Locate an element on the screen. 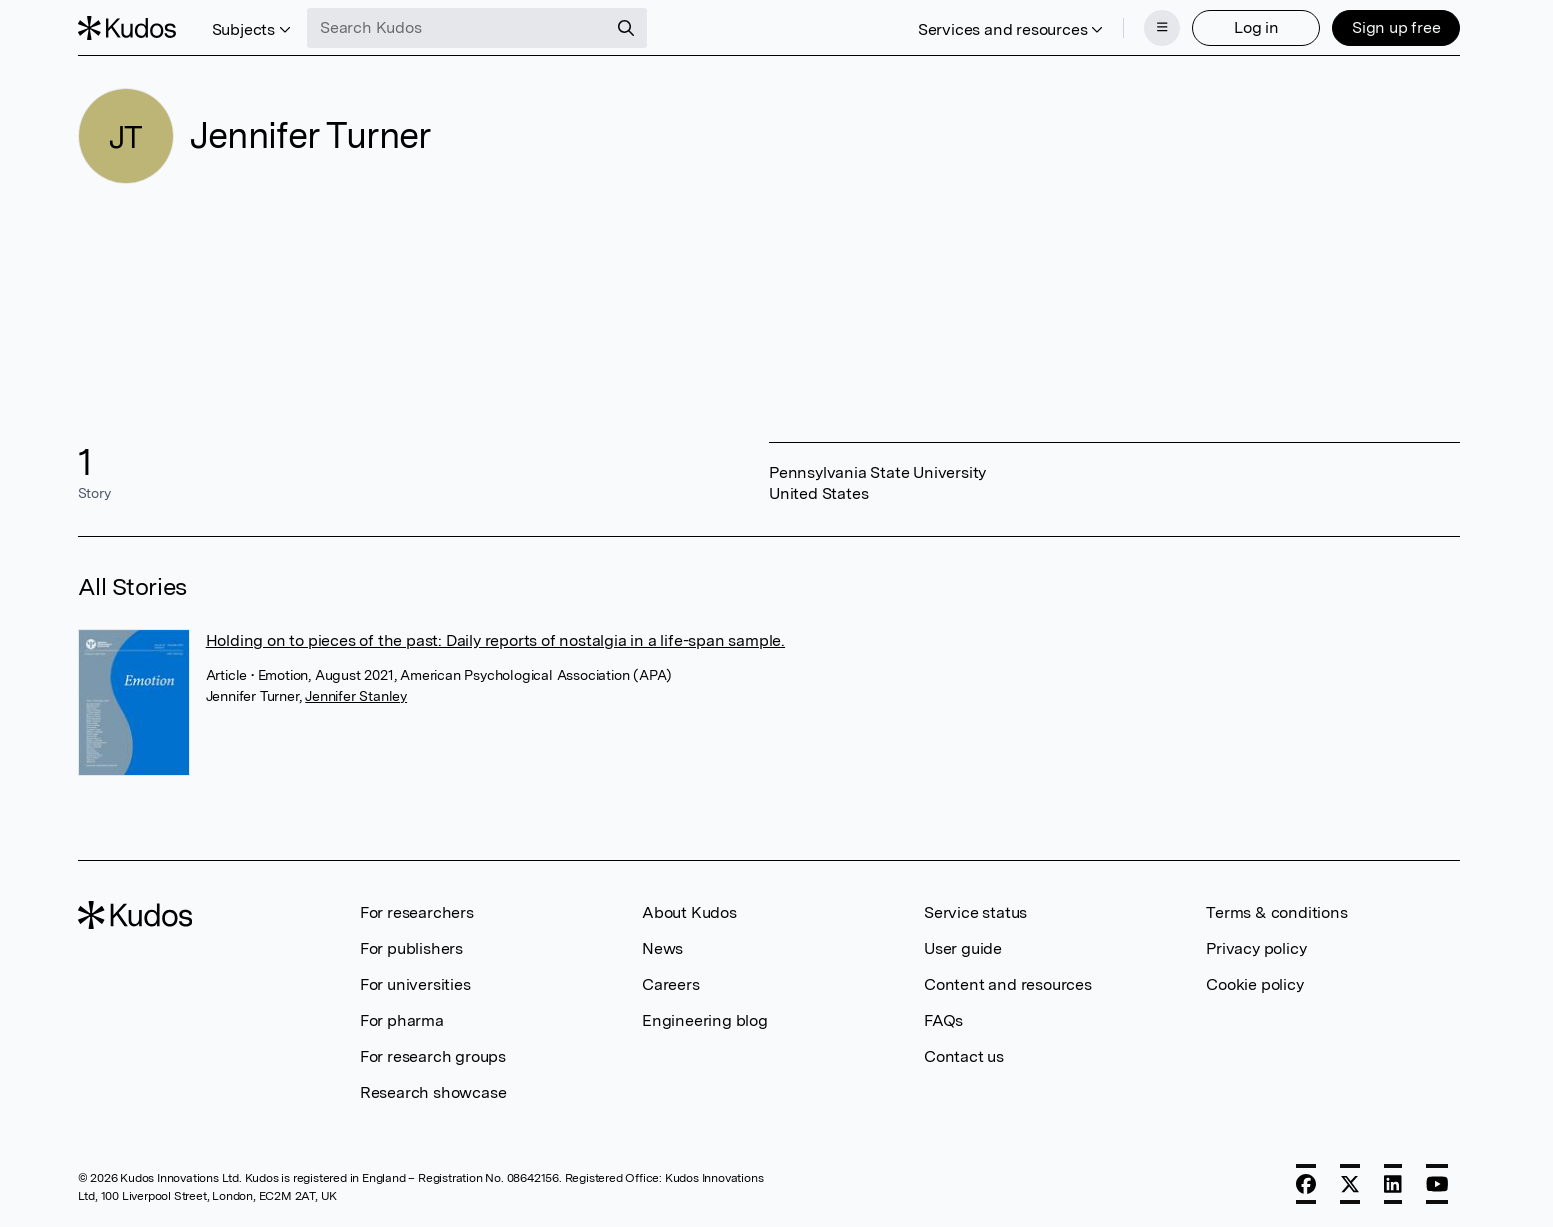  Cookie policy is located at coordinates (1254, 984).